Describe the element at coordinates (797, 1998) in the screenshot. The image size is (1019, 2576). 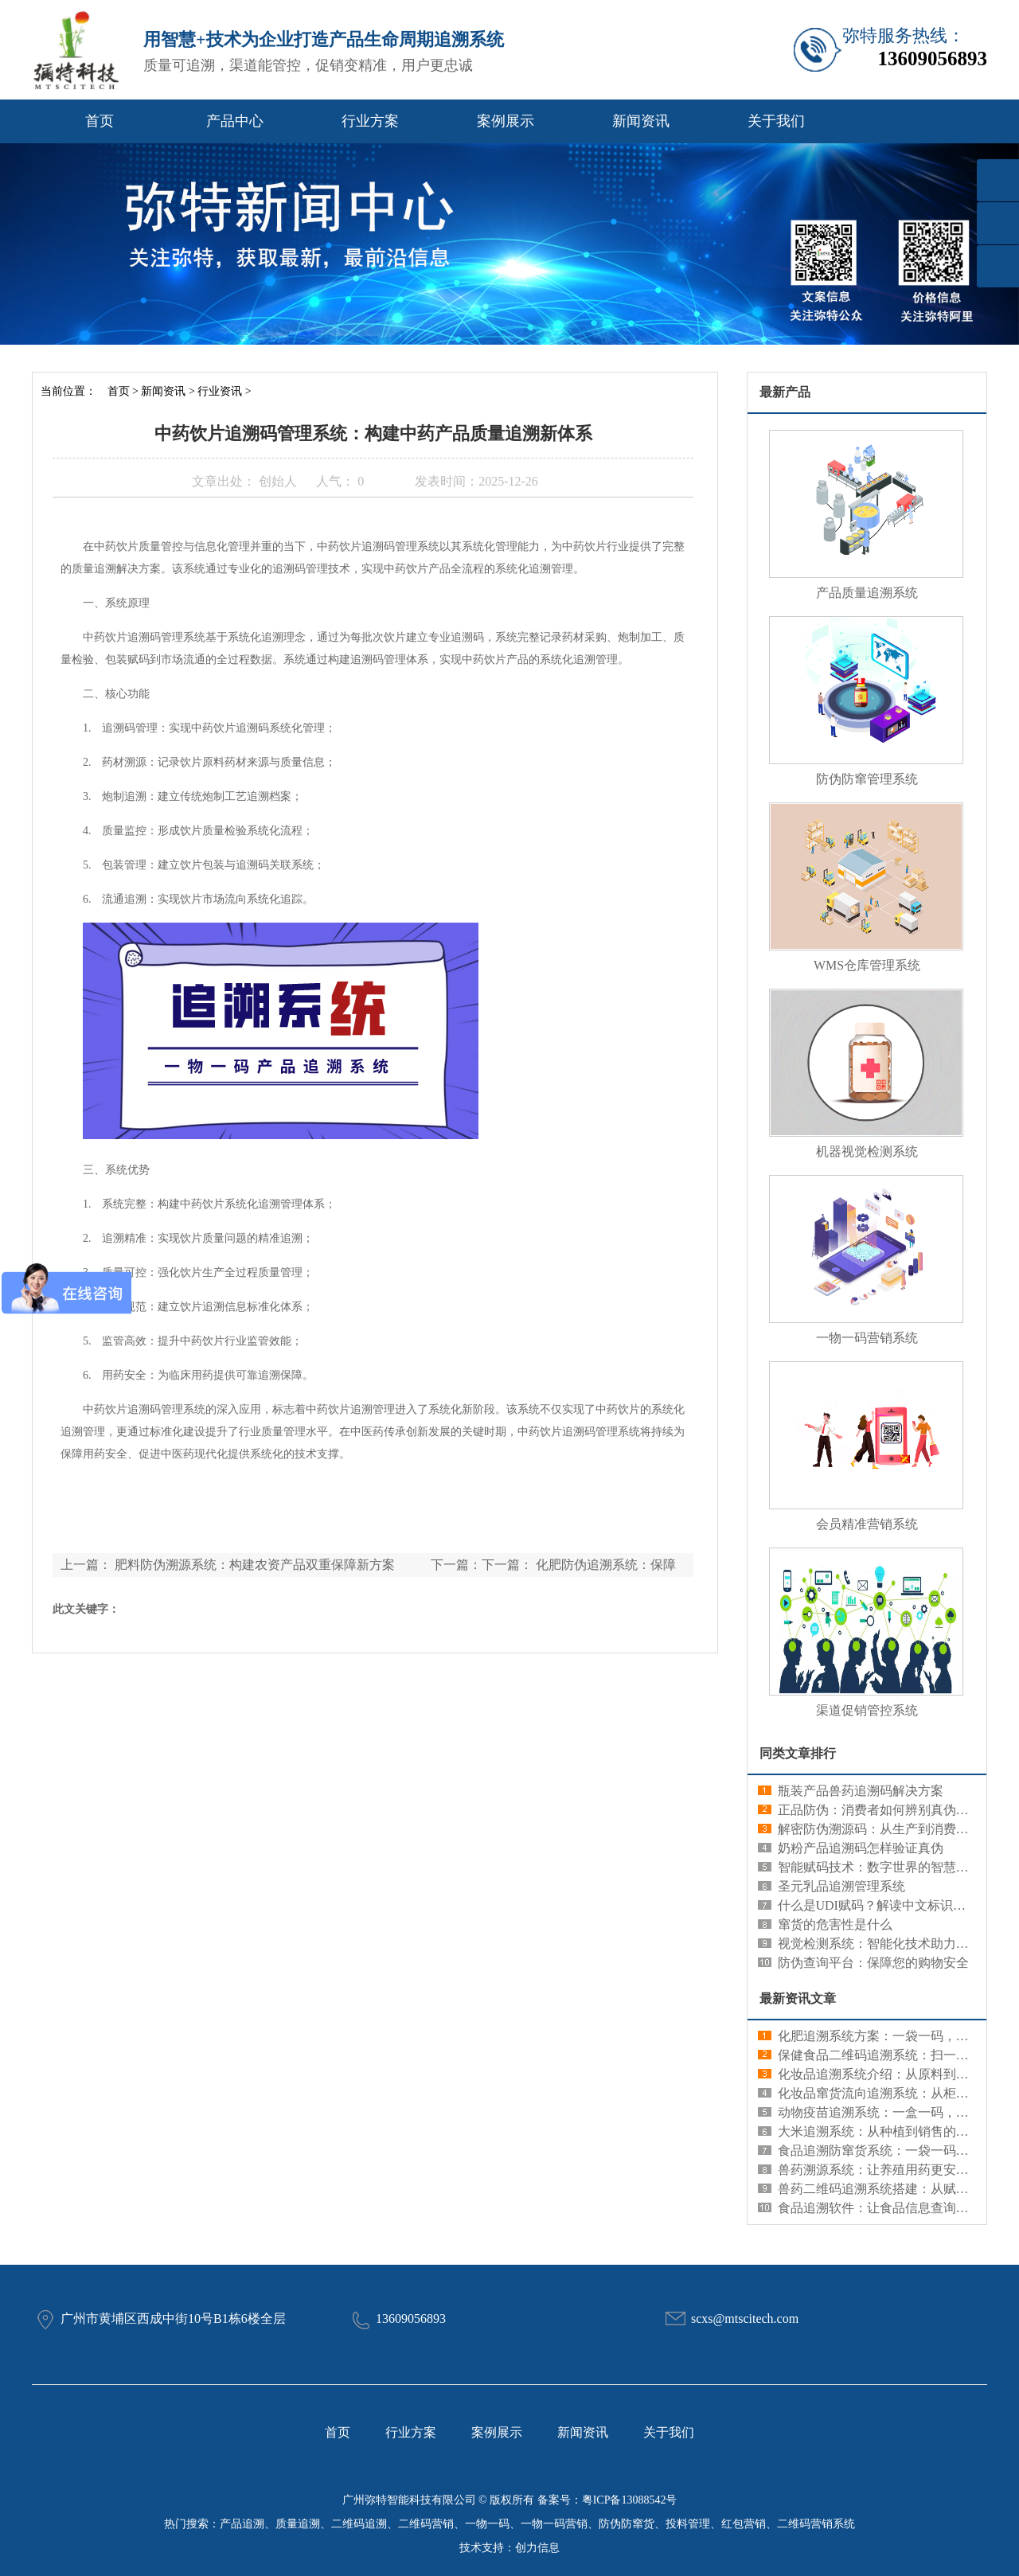
I see `最新资讯文章` at that location.